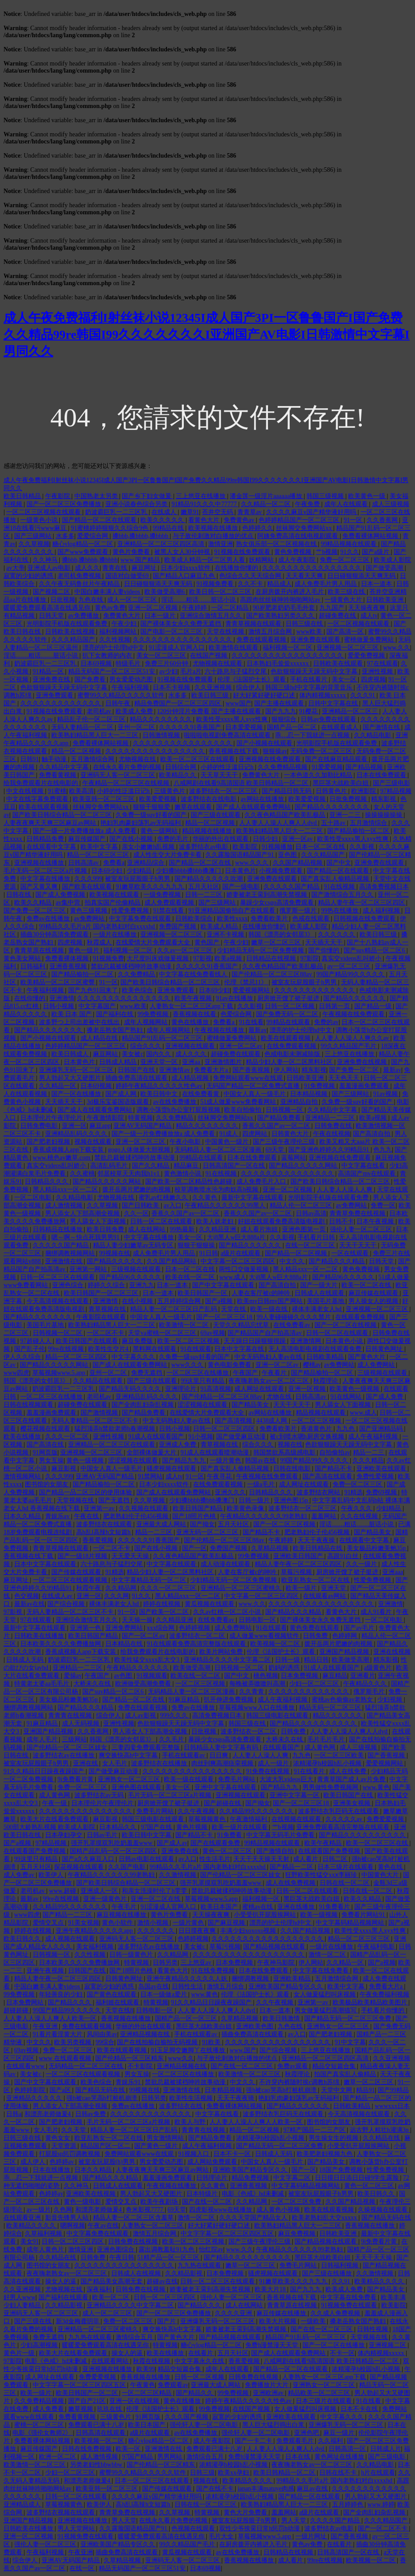 This screenshot has height=2576, width=415. I want to click on 成人免费av, so click(20, 1875).